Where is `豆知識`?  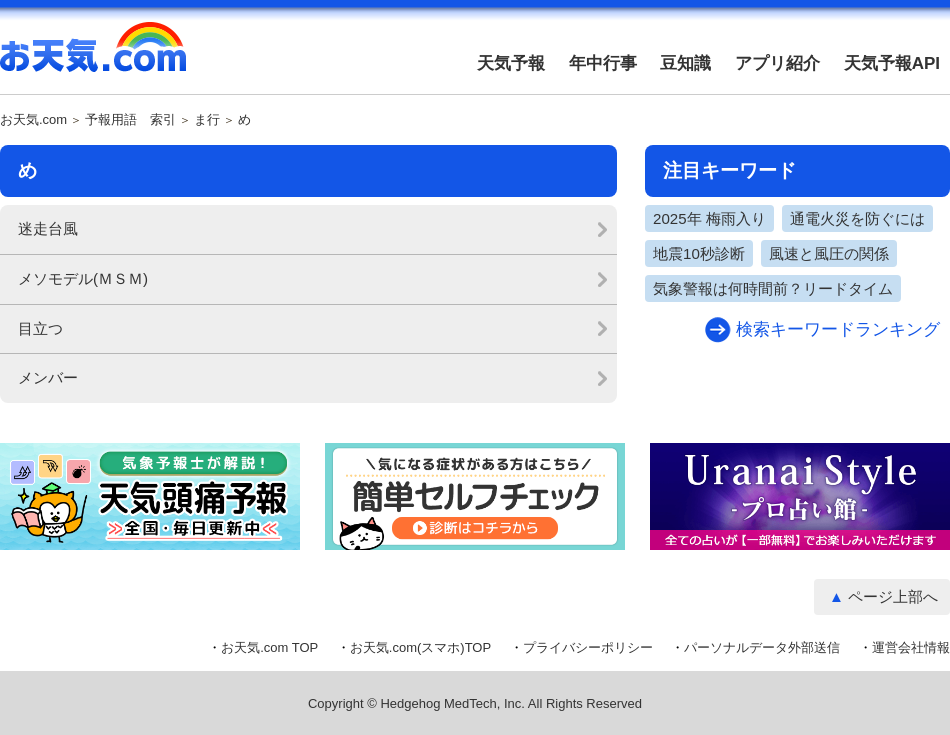
豆知識 is located at coordinates (685, 63).